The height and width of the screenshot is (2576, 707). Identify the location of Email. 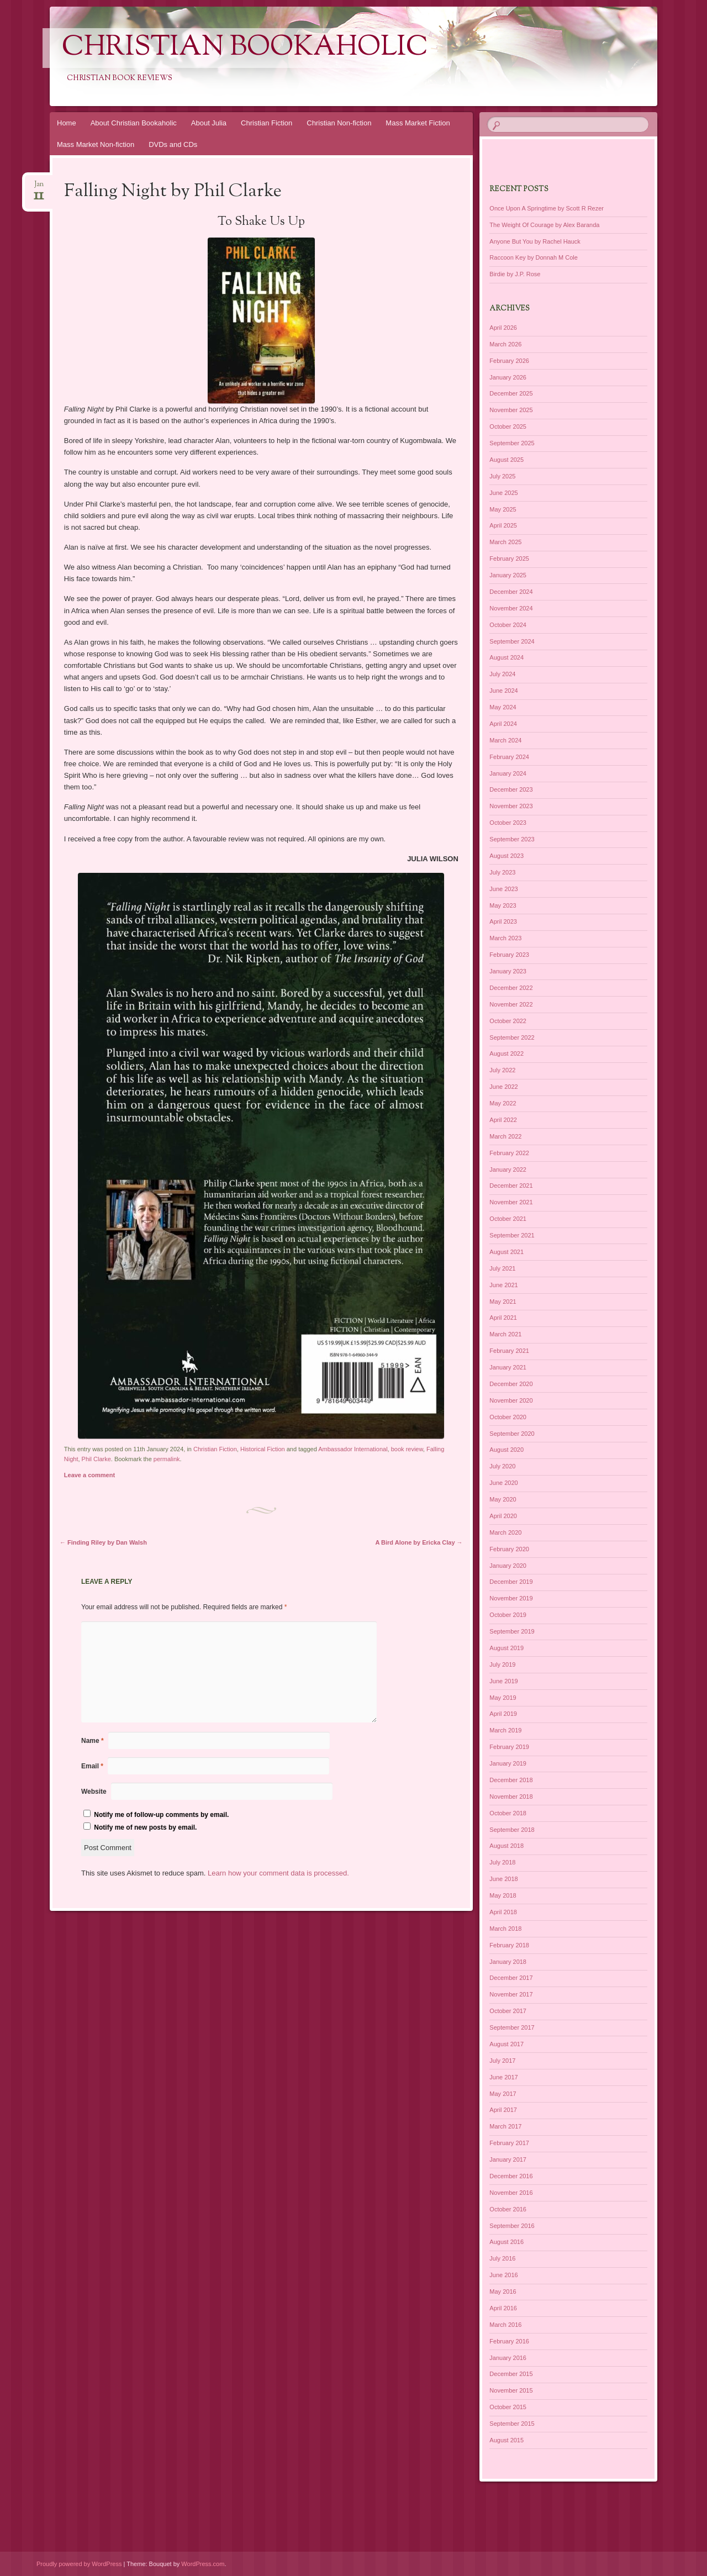
(92, 1766).